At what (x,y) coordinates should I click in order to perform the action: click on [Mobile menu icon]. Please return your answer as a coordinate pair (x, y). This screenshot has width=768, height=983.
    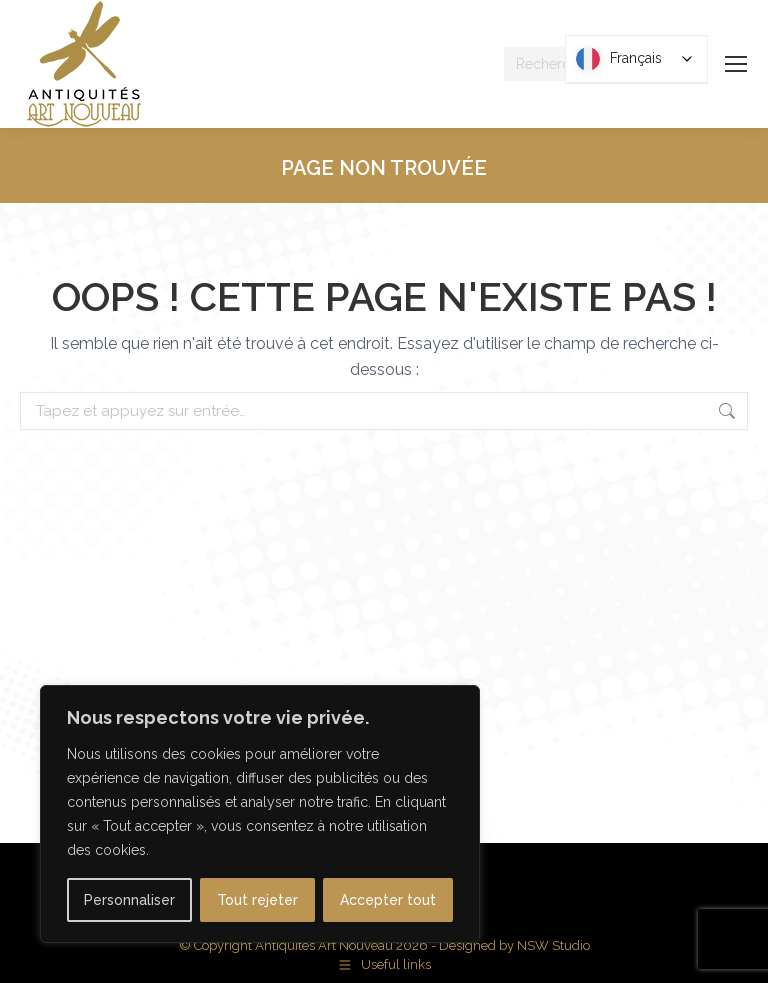
    Looking at the image, I should click on (736, 64).